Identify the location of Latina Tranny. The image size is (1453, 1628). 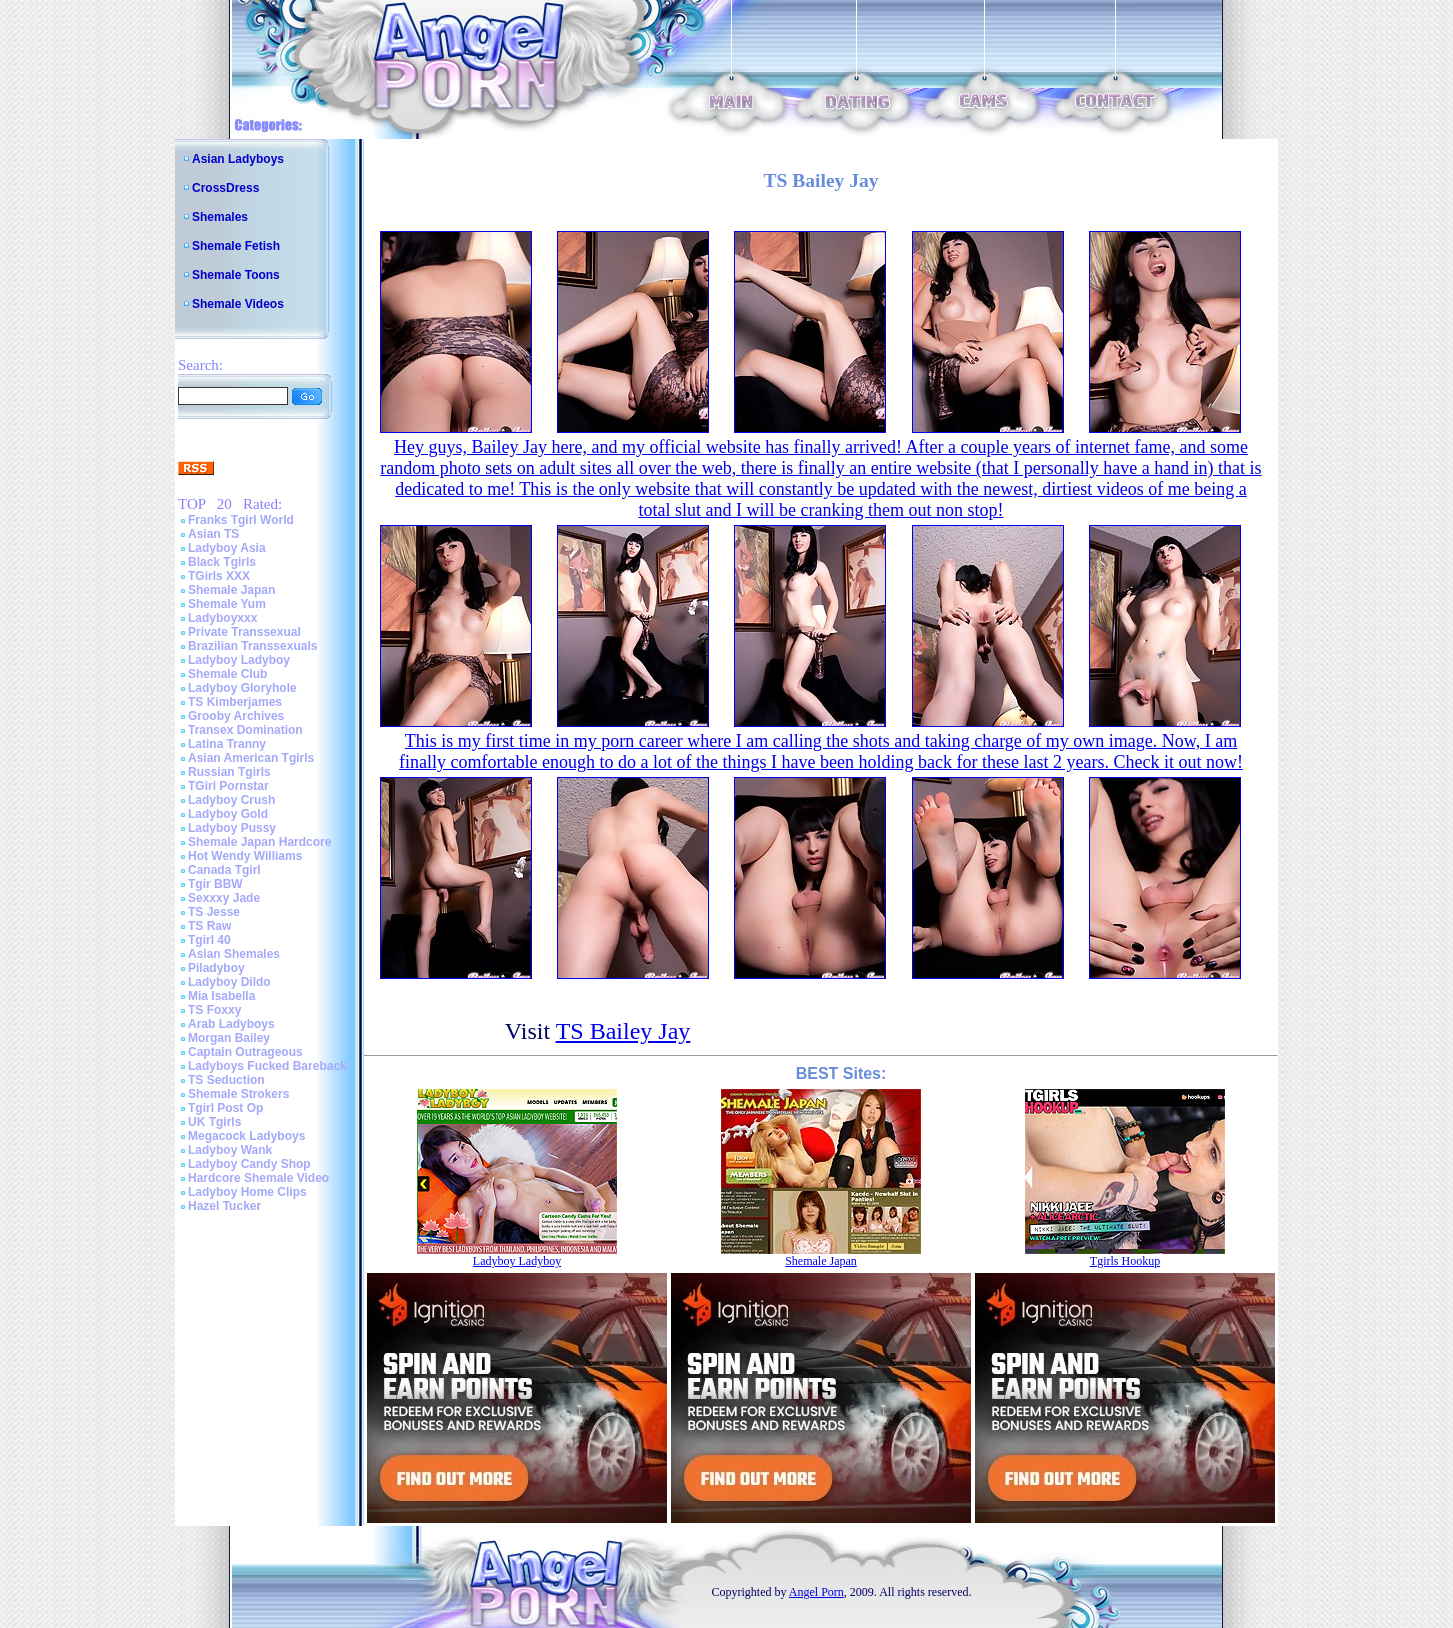
(227, 744).